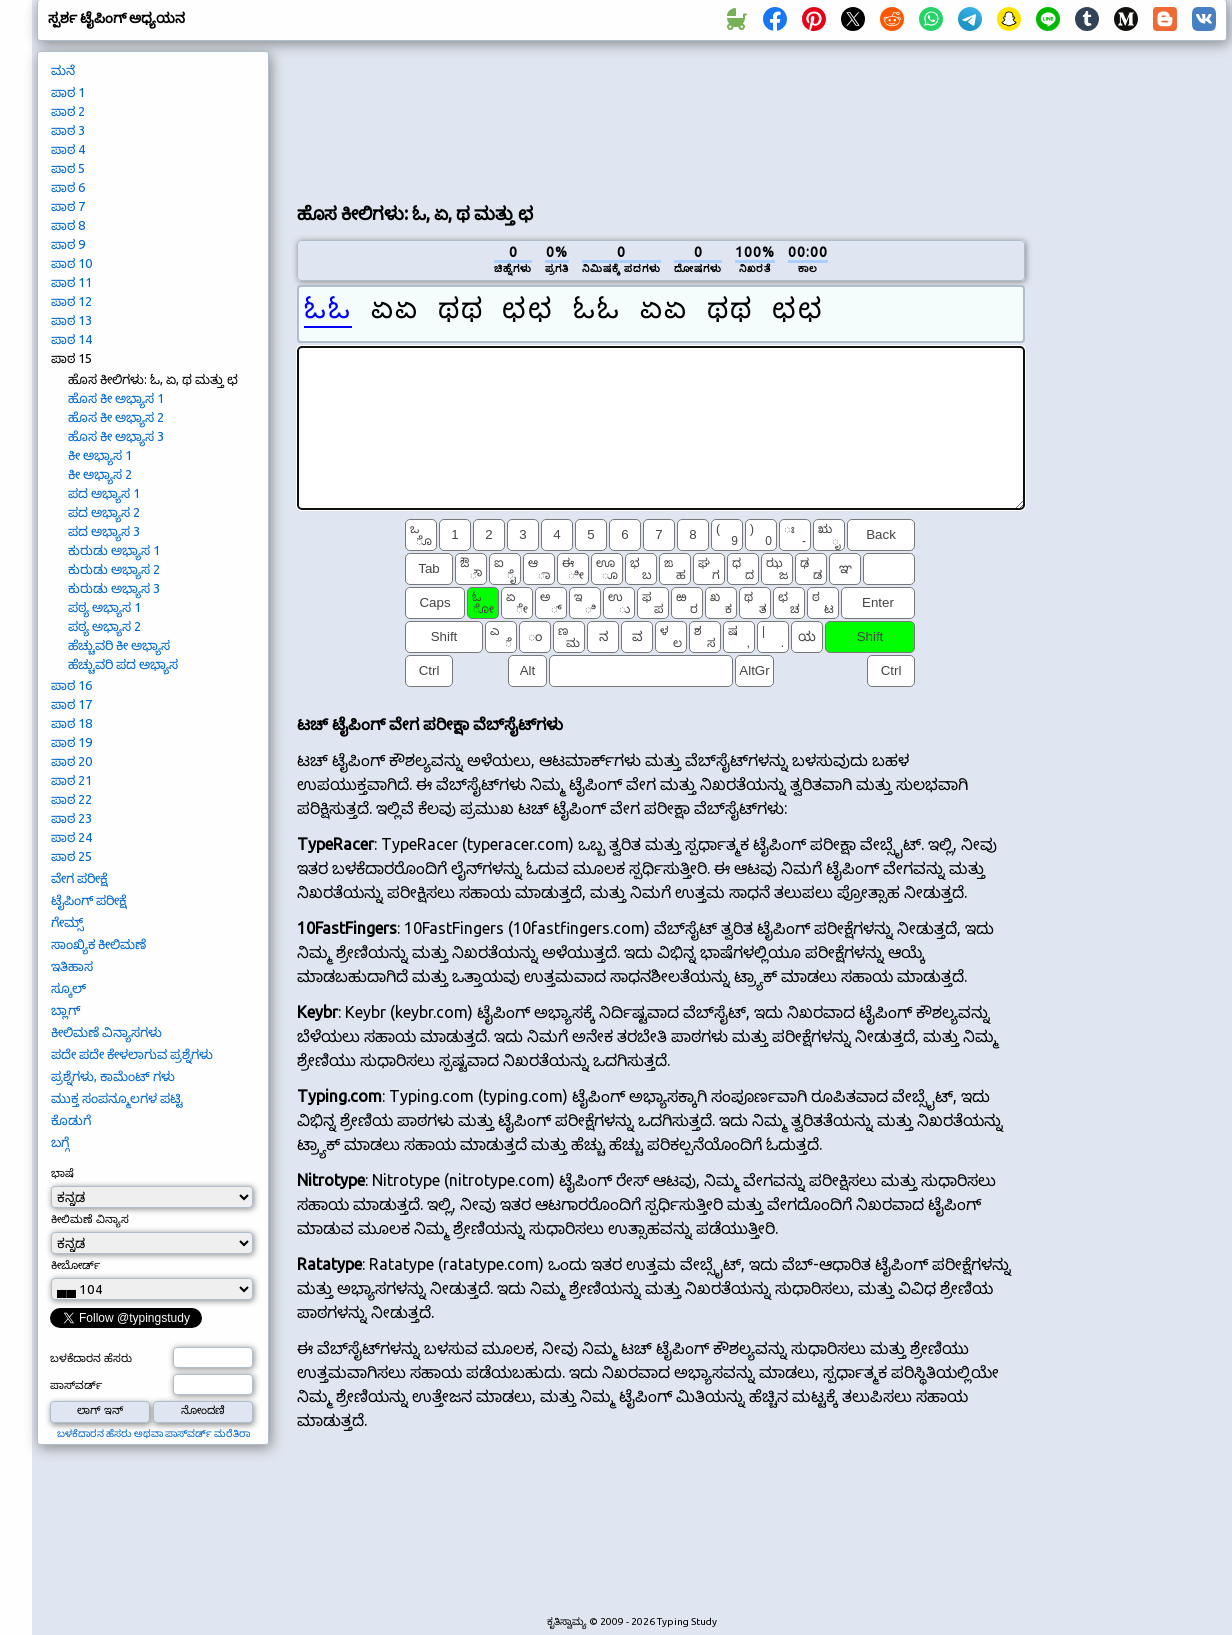 This screenshot has width=1232, height=1635. Describe the element at coordinates (75, 1265) in the screenshot. I see `ಕೀಬೋರ್ಡ್` at that location.